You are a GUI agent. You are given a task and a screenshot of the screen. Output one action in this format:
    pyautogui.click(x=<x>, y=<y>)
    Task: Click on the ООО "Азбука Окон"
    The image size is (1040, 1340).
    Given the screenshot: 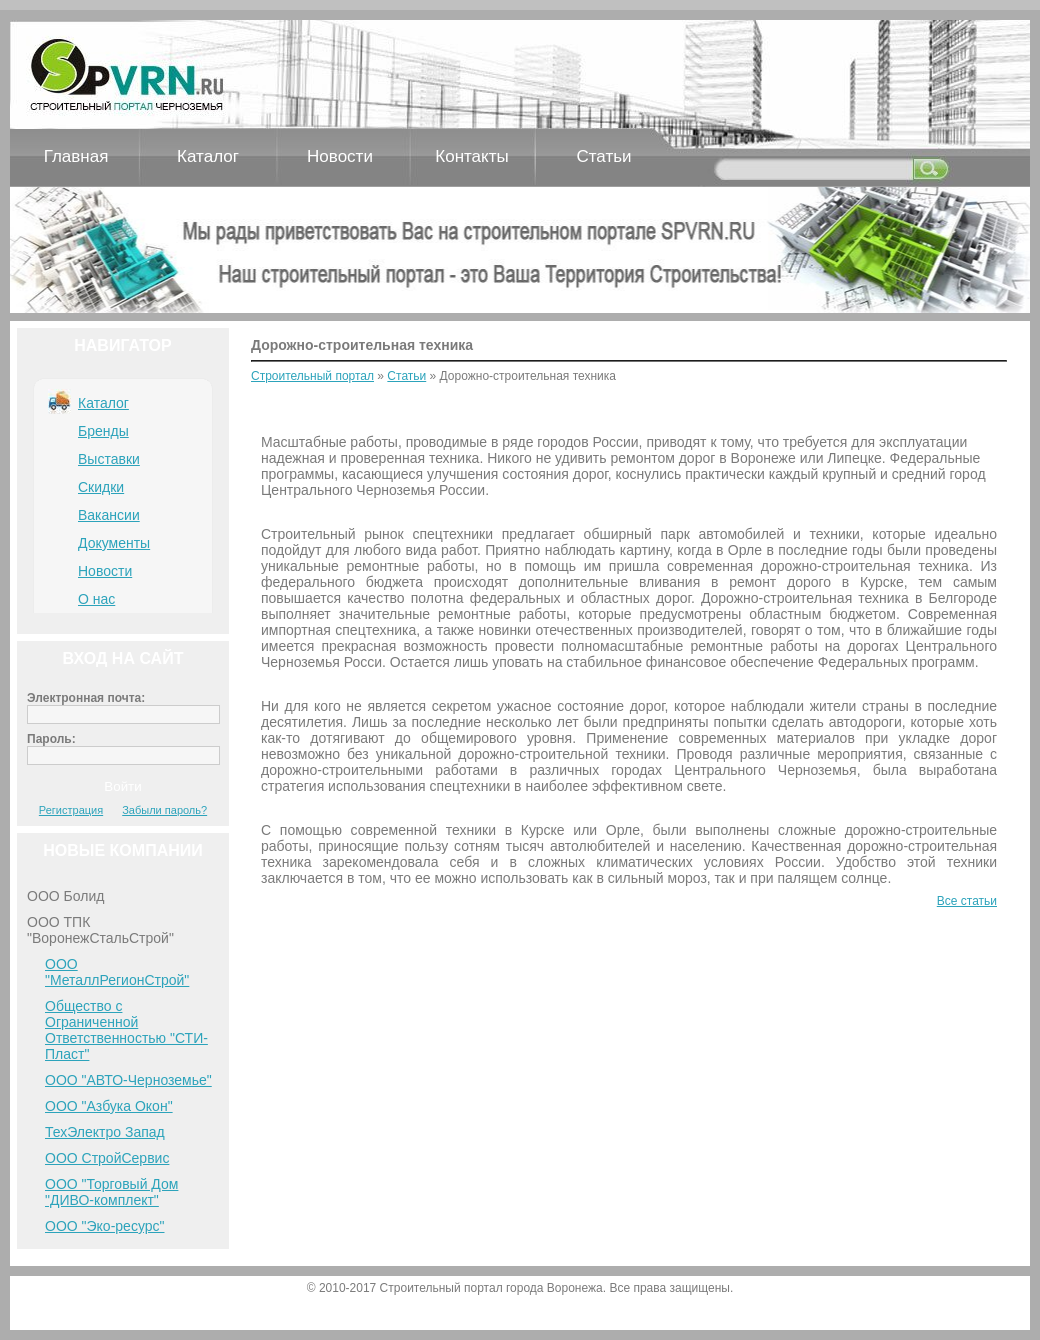 What is the action you would take?
    pyautogui.click(x=109, y=1106)
    